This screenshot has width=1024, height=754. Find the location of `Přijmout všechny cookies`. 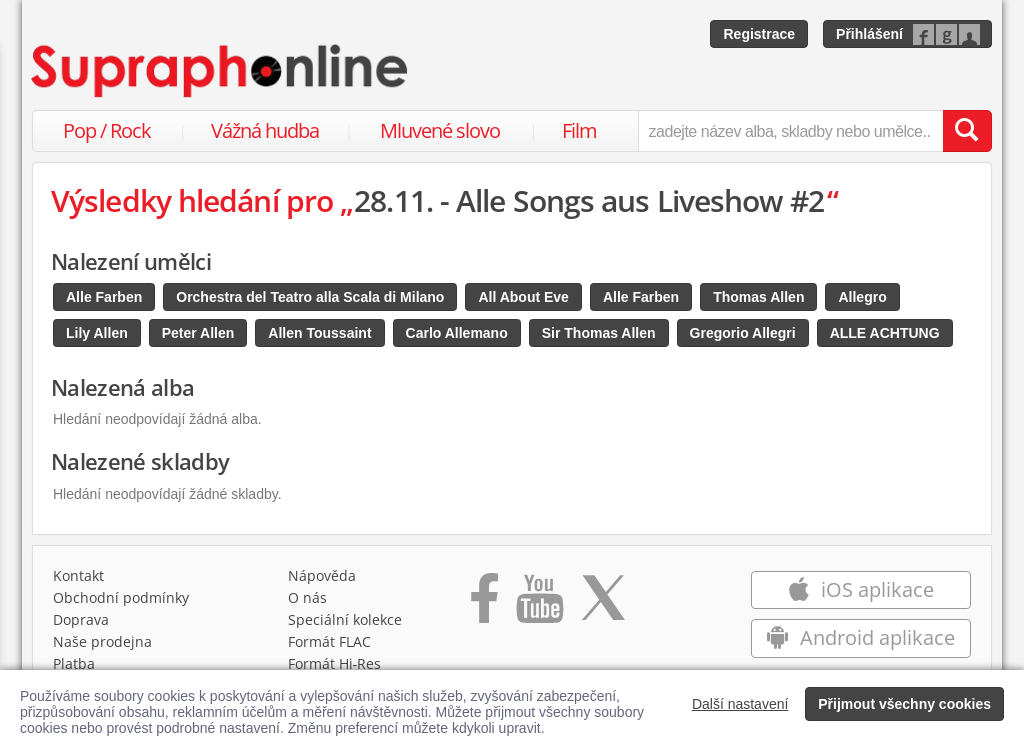

Přijmout všechny cookies is located at coordinates (904, 704).